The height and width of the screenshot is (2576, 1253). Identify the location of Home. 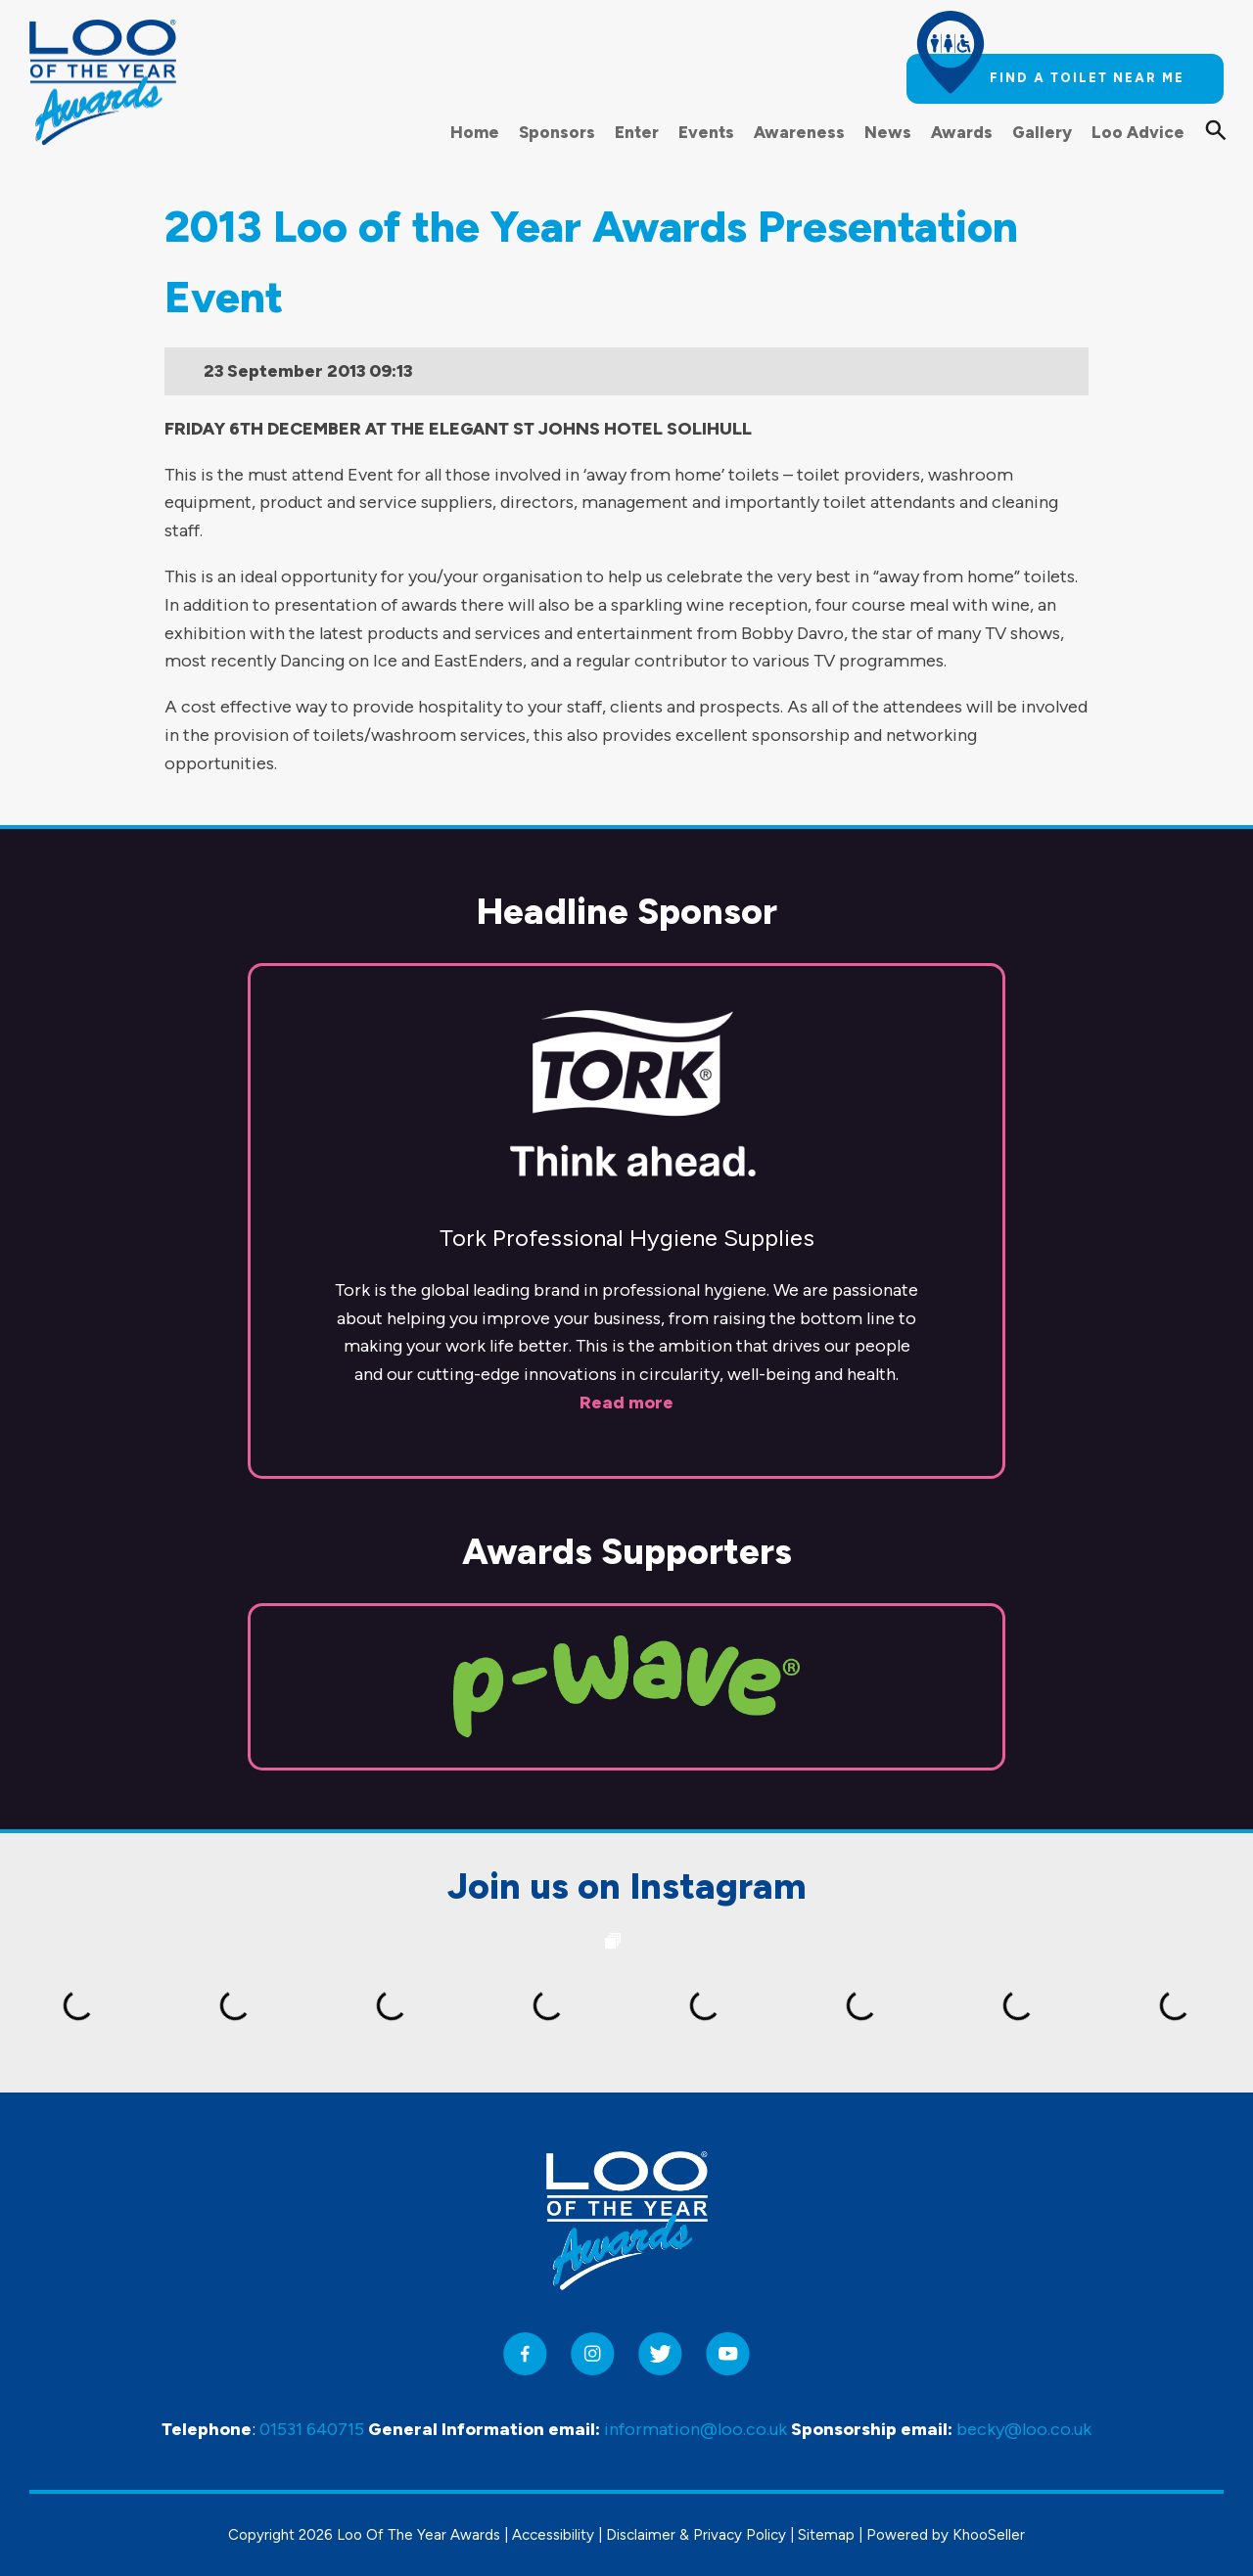
(474, 132).